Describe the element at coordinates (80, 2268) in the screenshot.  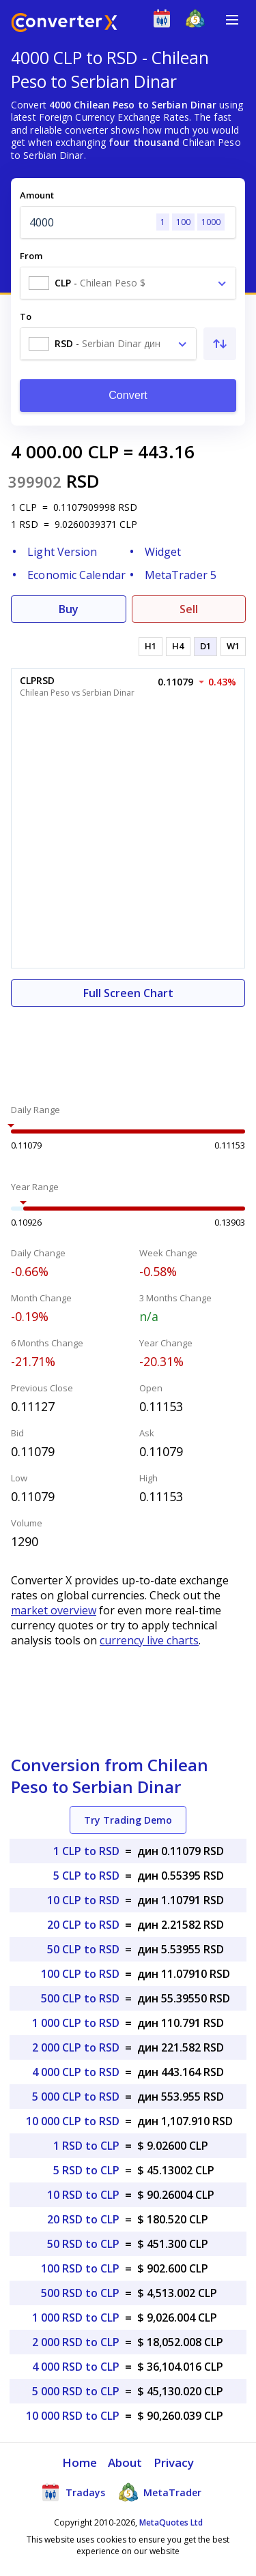
I see `100 RSD to CLP` at that location.